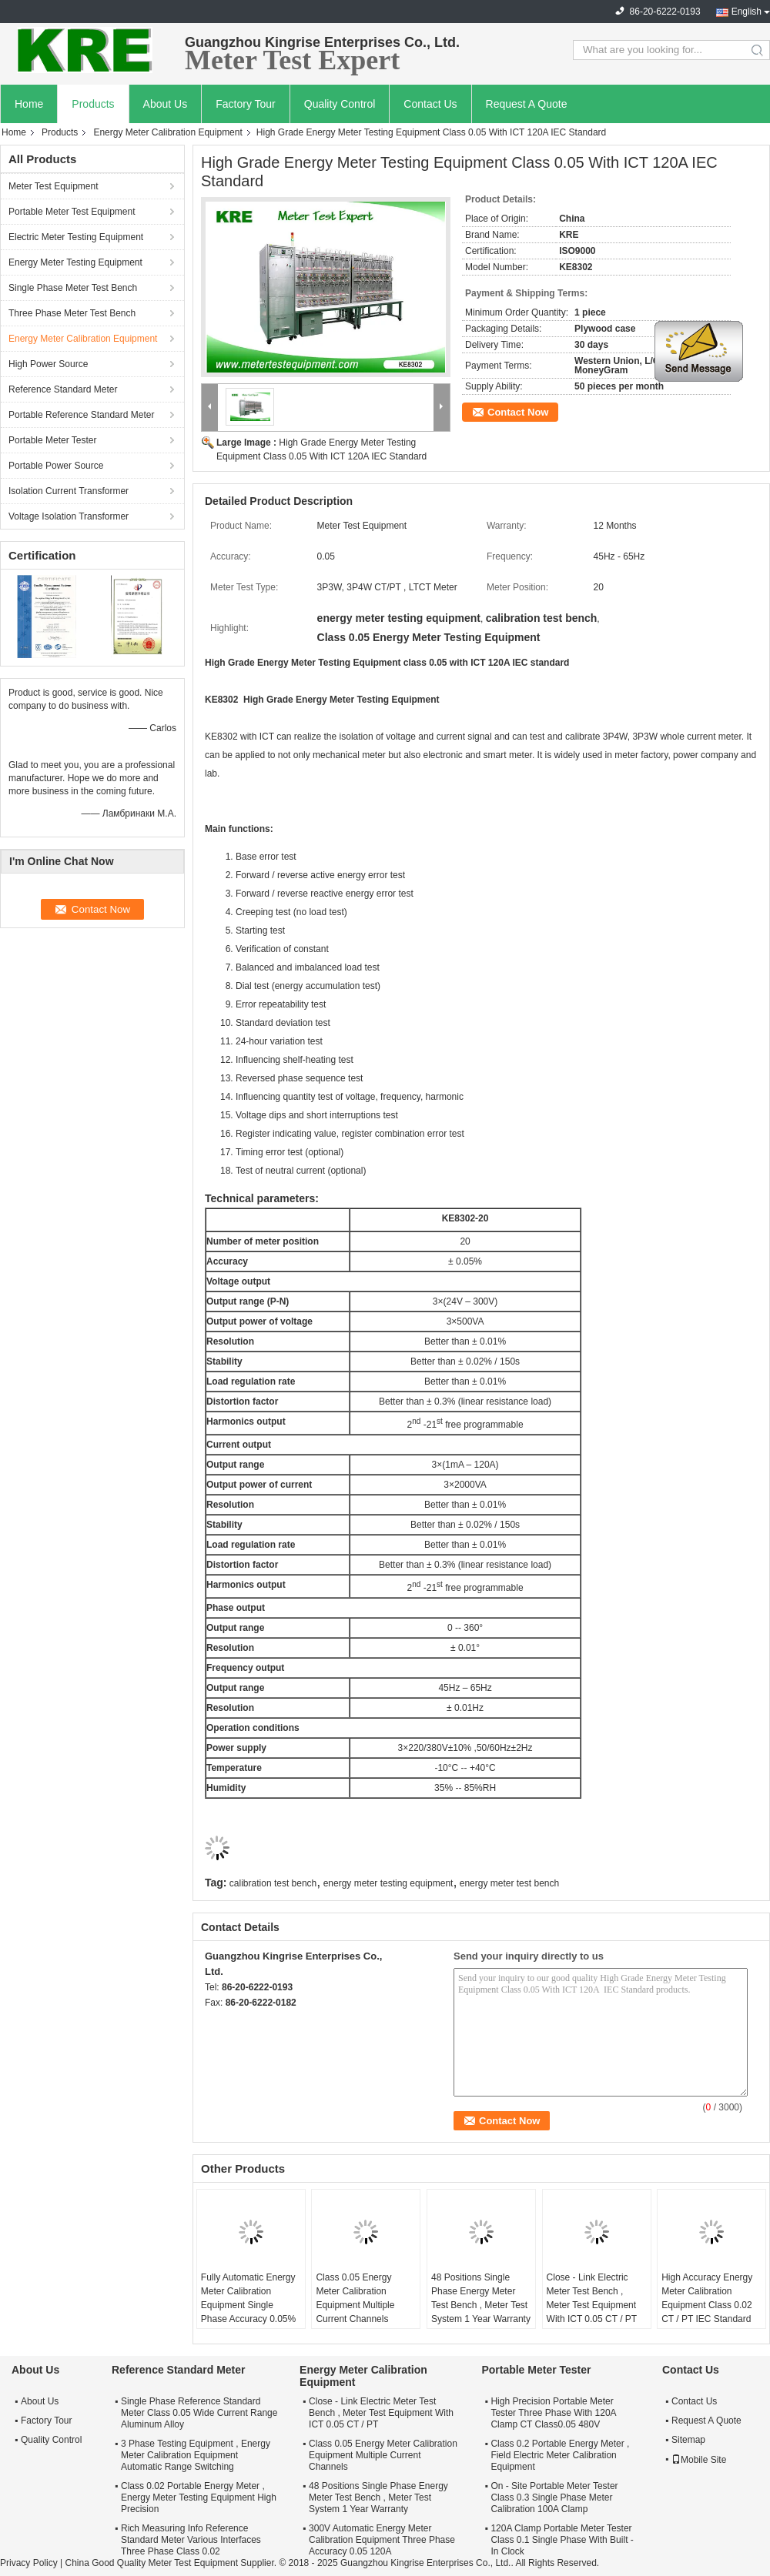  Describe the element at coordinates (592, 2298) in the screenshot. I see `Close - Link Electric Meter Test Bench , Meter Test Equipment With ICT 0.05 CT / PT` at that location.